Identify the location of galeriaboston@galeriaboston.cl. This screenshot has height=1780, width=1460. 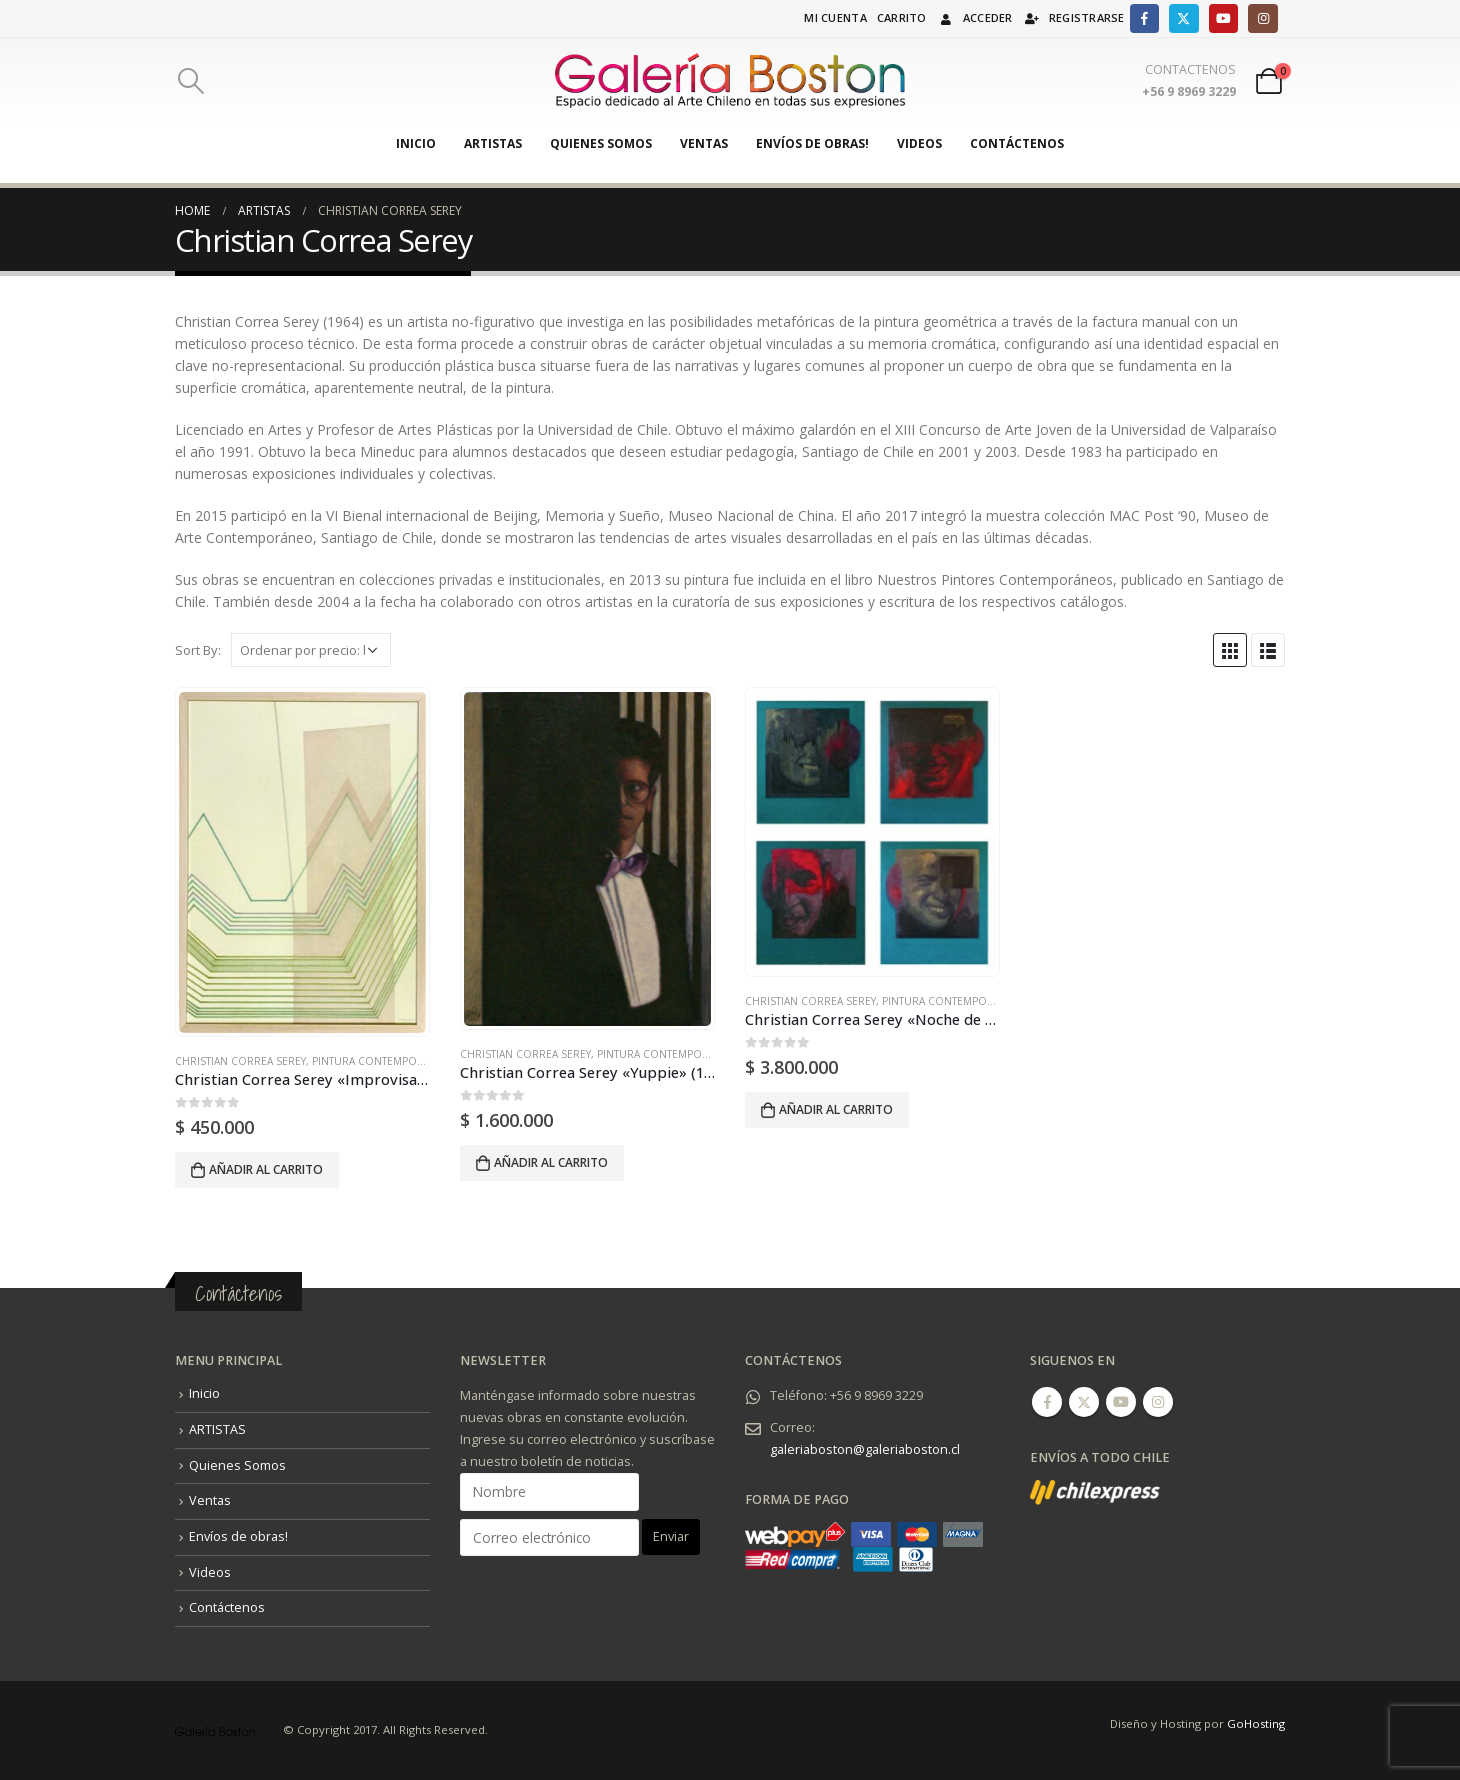
(865, 1449).